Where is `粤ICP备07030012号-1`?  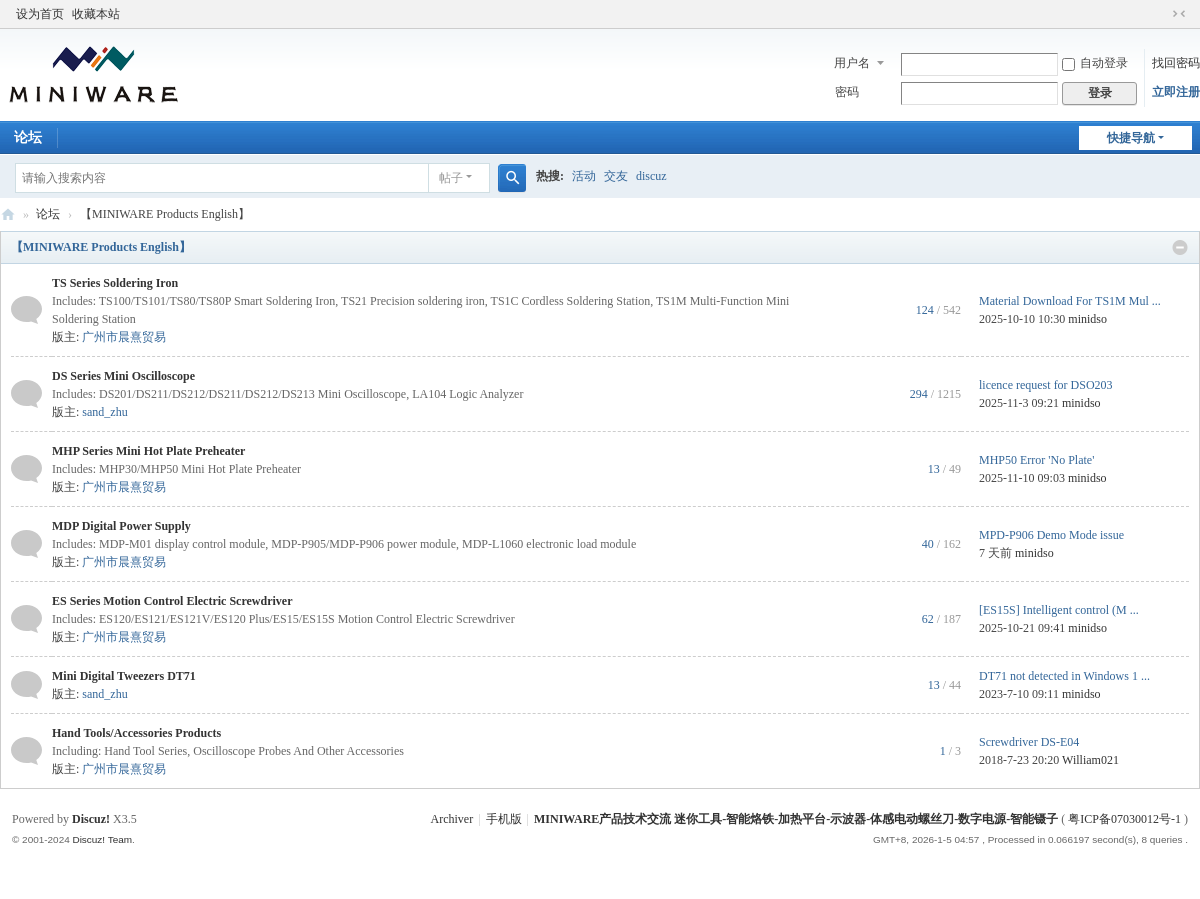 粤ICP备07030012号-1 is located at coordinates (1124, 819).